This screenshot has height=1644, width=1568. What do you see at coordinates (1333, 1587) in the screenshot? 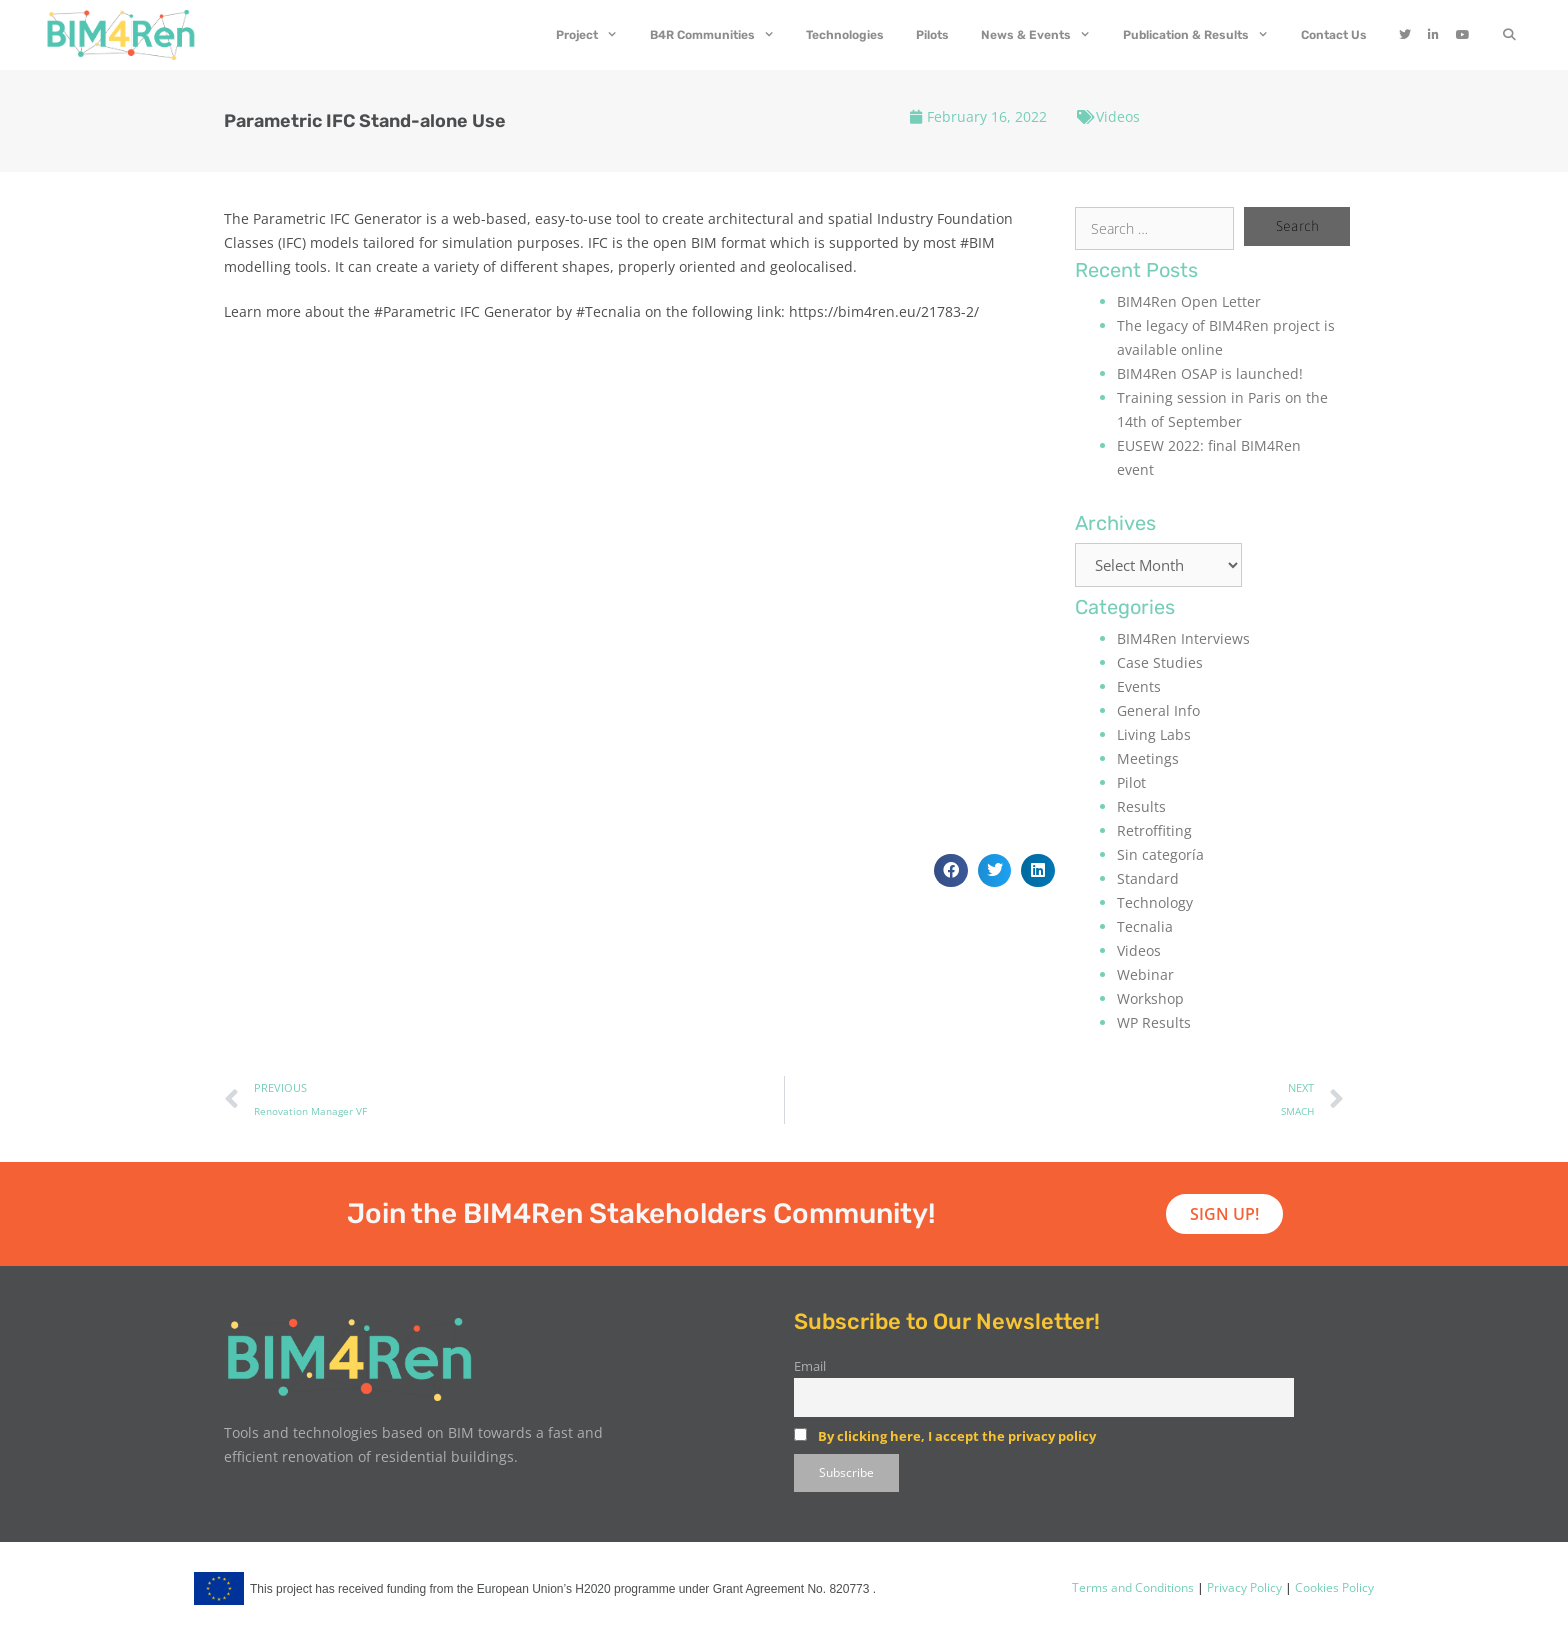
I see `Cookies Policy` at bounding box center [1333, 1587].